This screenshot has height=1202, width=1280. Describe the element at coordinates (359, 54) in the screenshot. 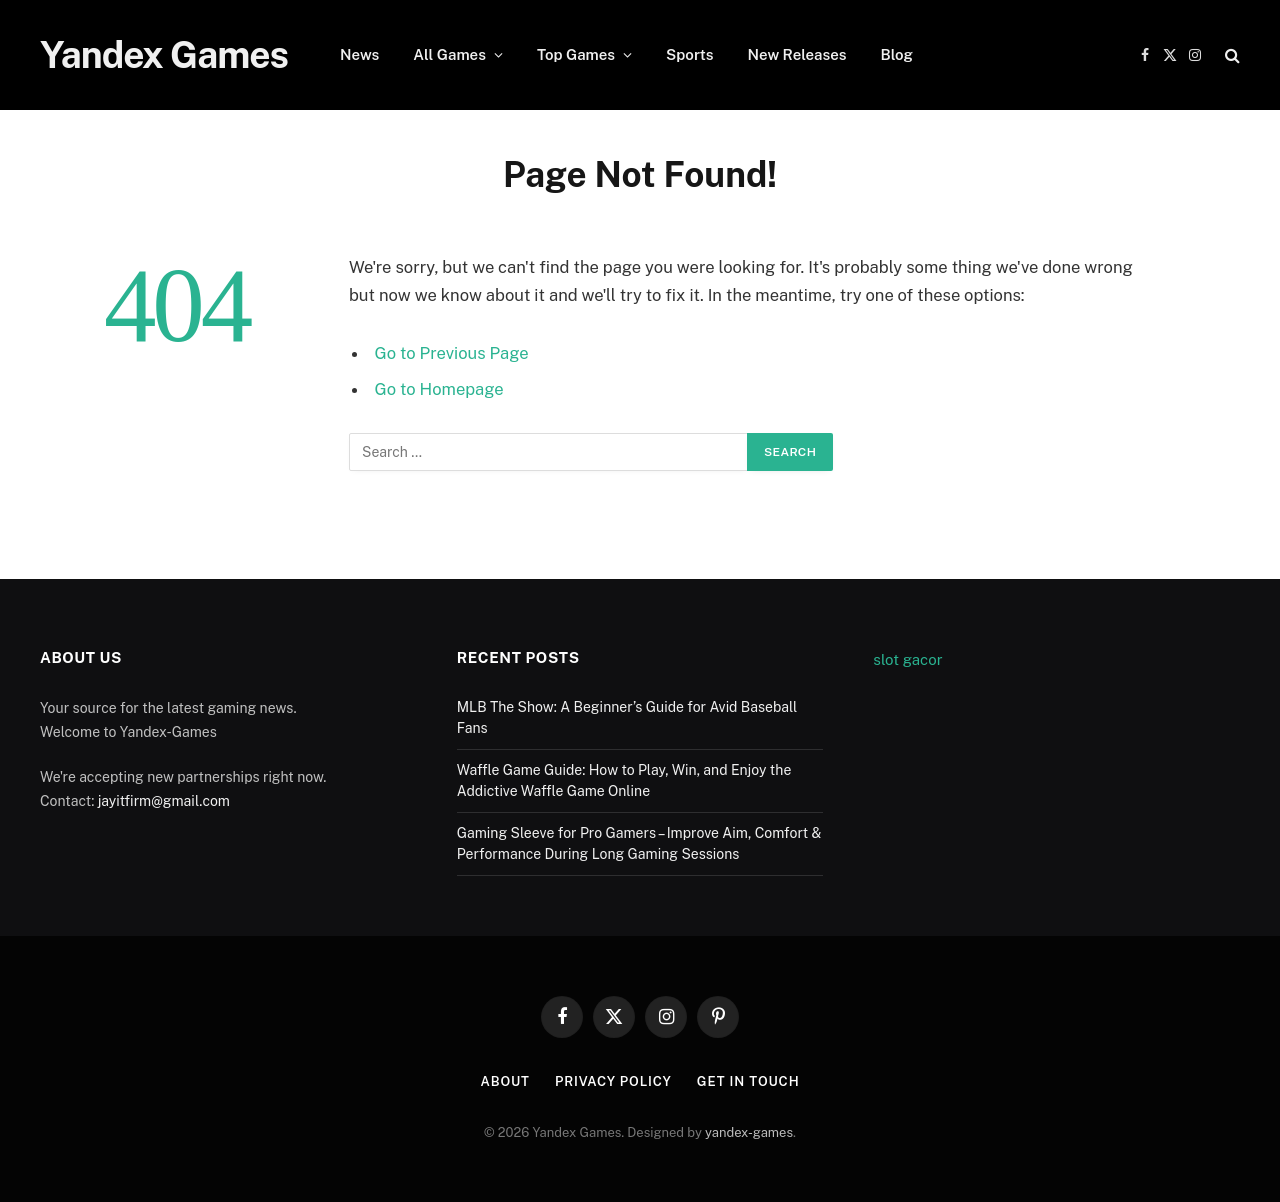

I see `News` at that location.